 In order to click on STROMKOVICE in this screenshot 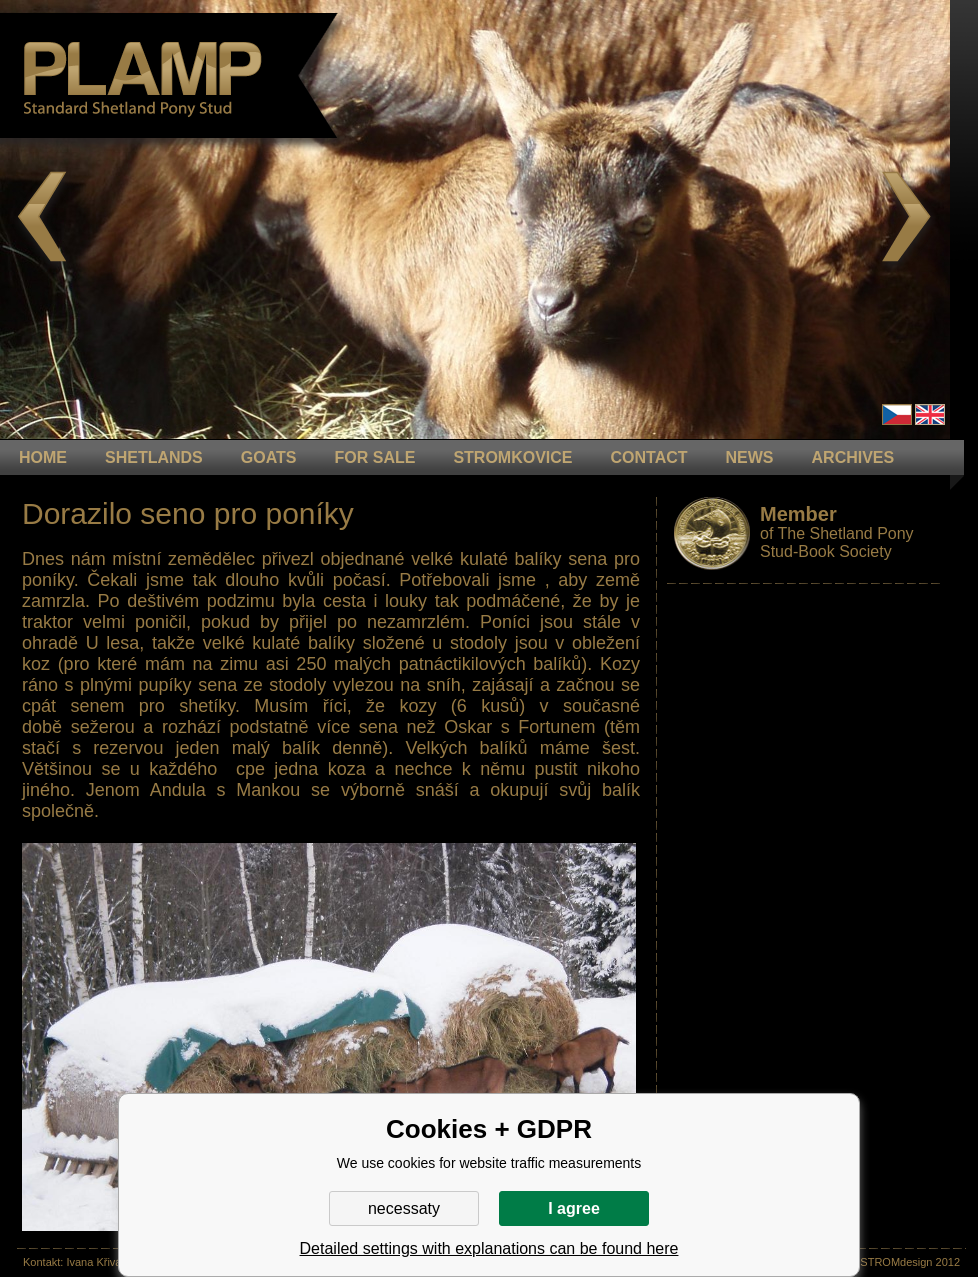, I will do `click(512, 457)`.